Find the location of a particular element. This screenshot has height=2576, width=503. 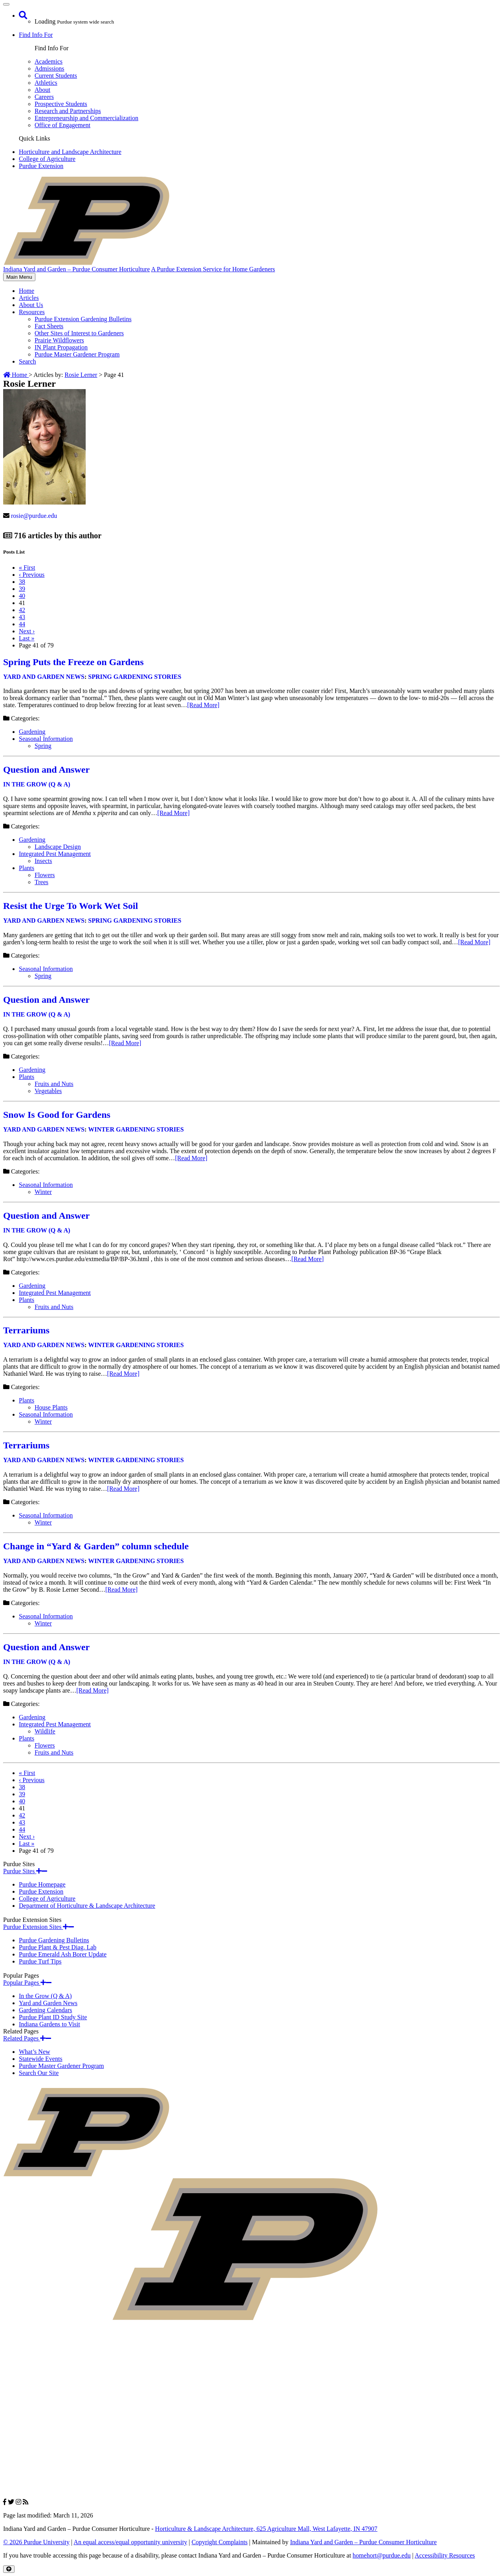

Purdue Sites is located at coordinates (25, 1871).